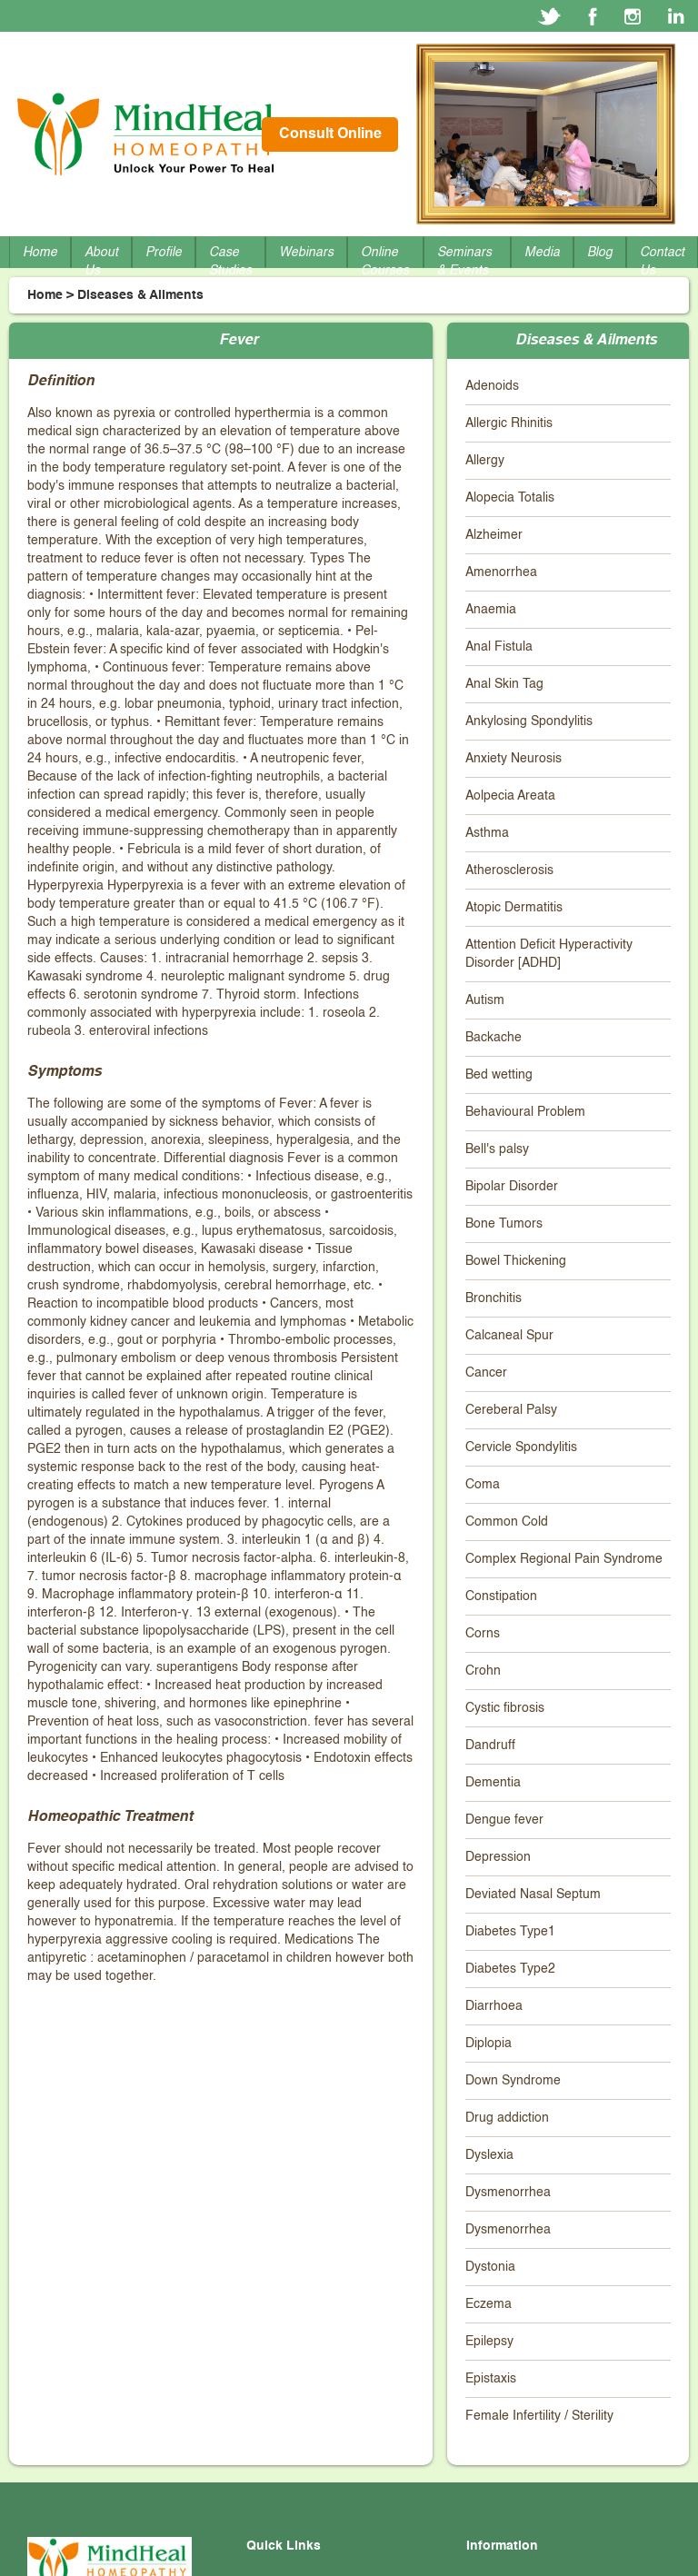  Describe the element at coordinates (482, 1633) in the screenshot. I see `Corns` at that location.